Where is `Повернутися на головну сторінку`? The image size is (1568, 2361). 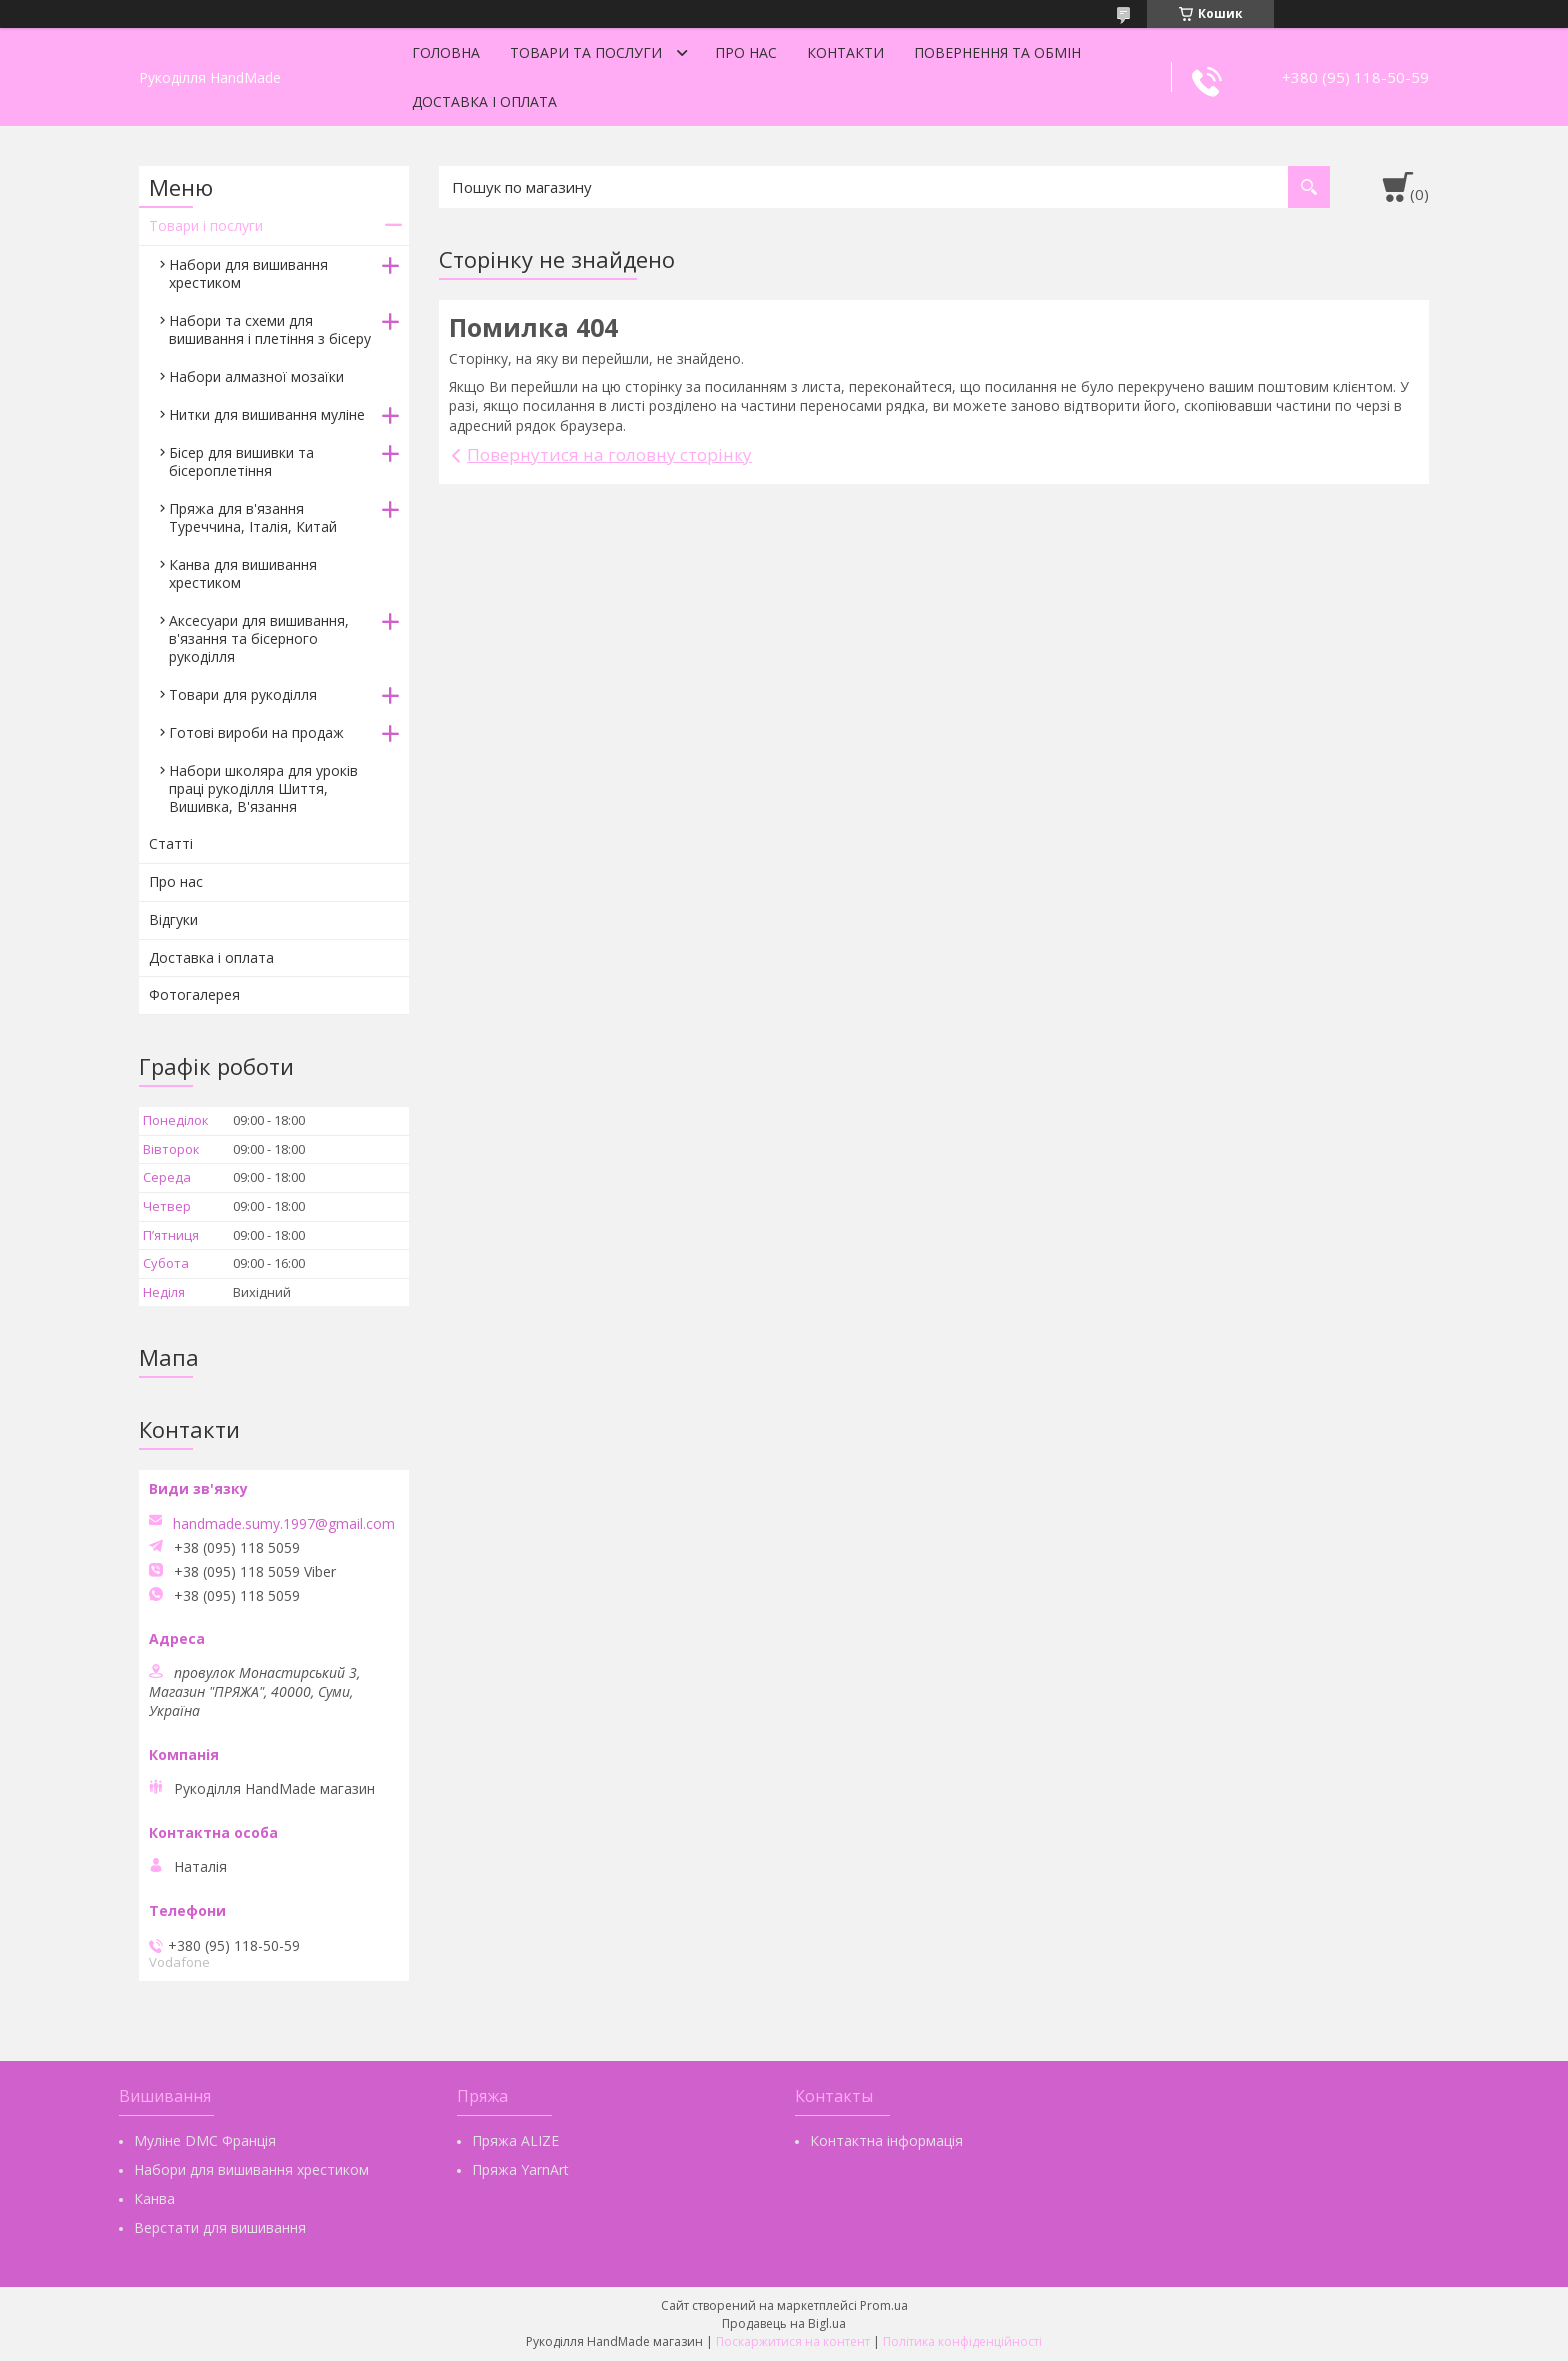
Повернутися на головну сторінку is located at coordinates (609, 454).